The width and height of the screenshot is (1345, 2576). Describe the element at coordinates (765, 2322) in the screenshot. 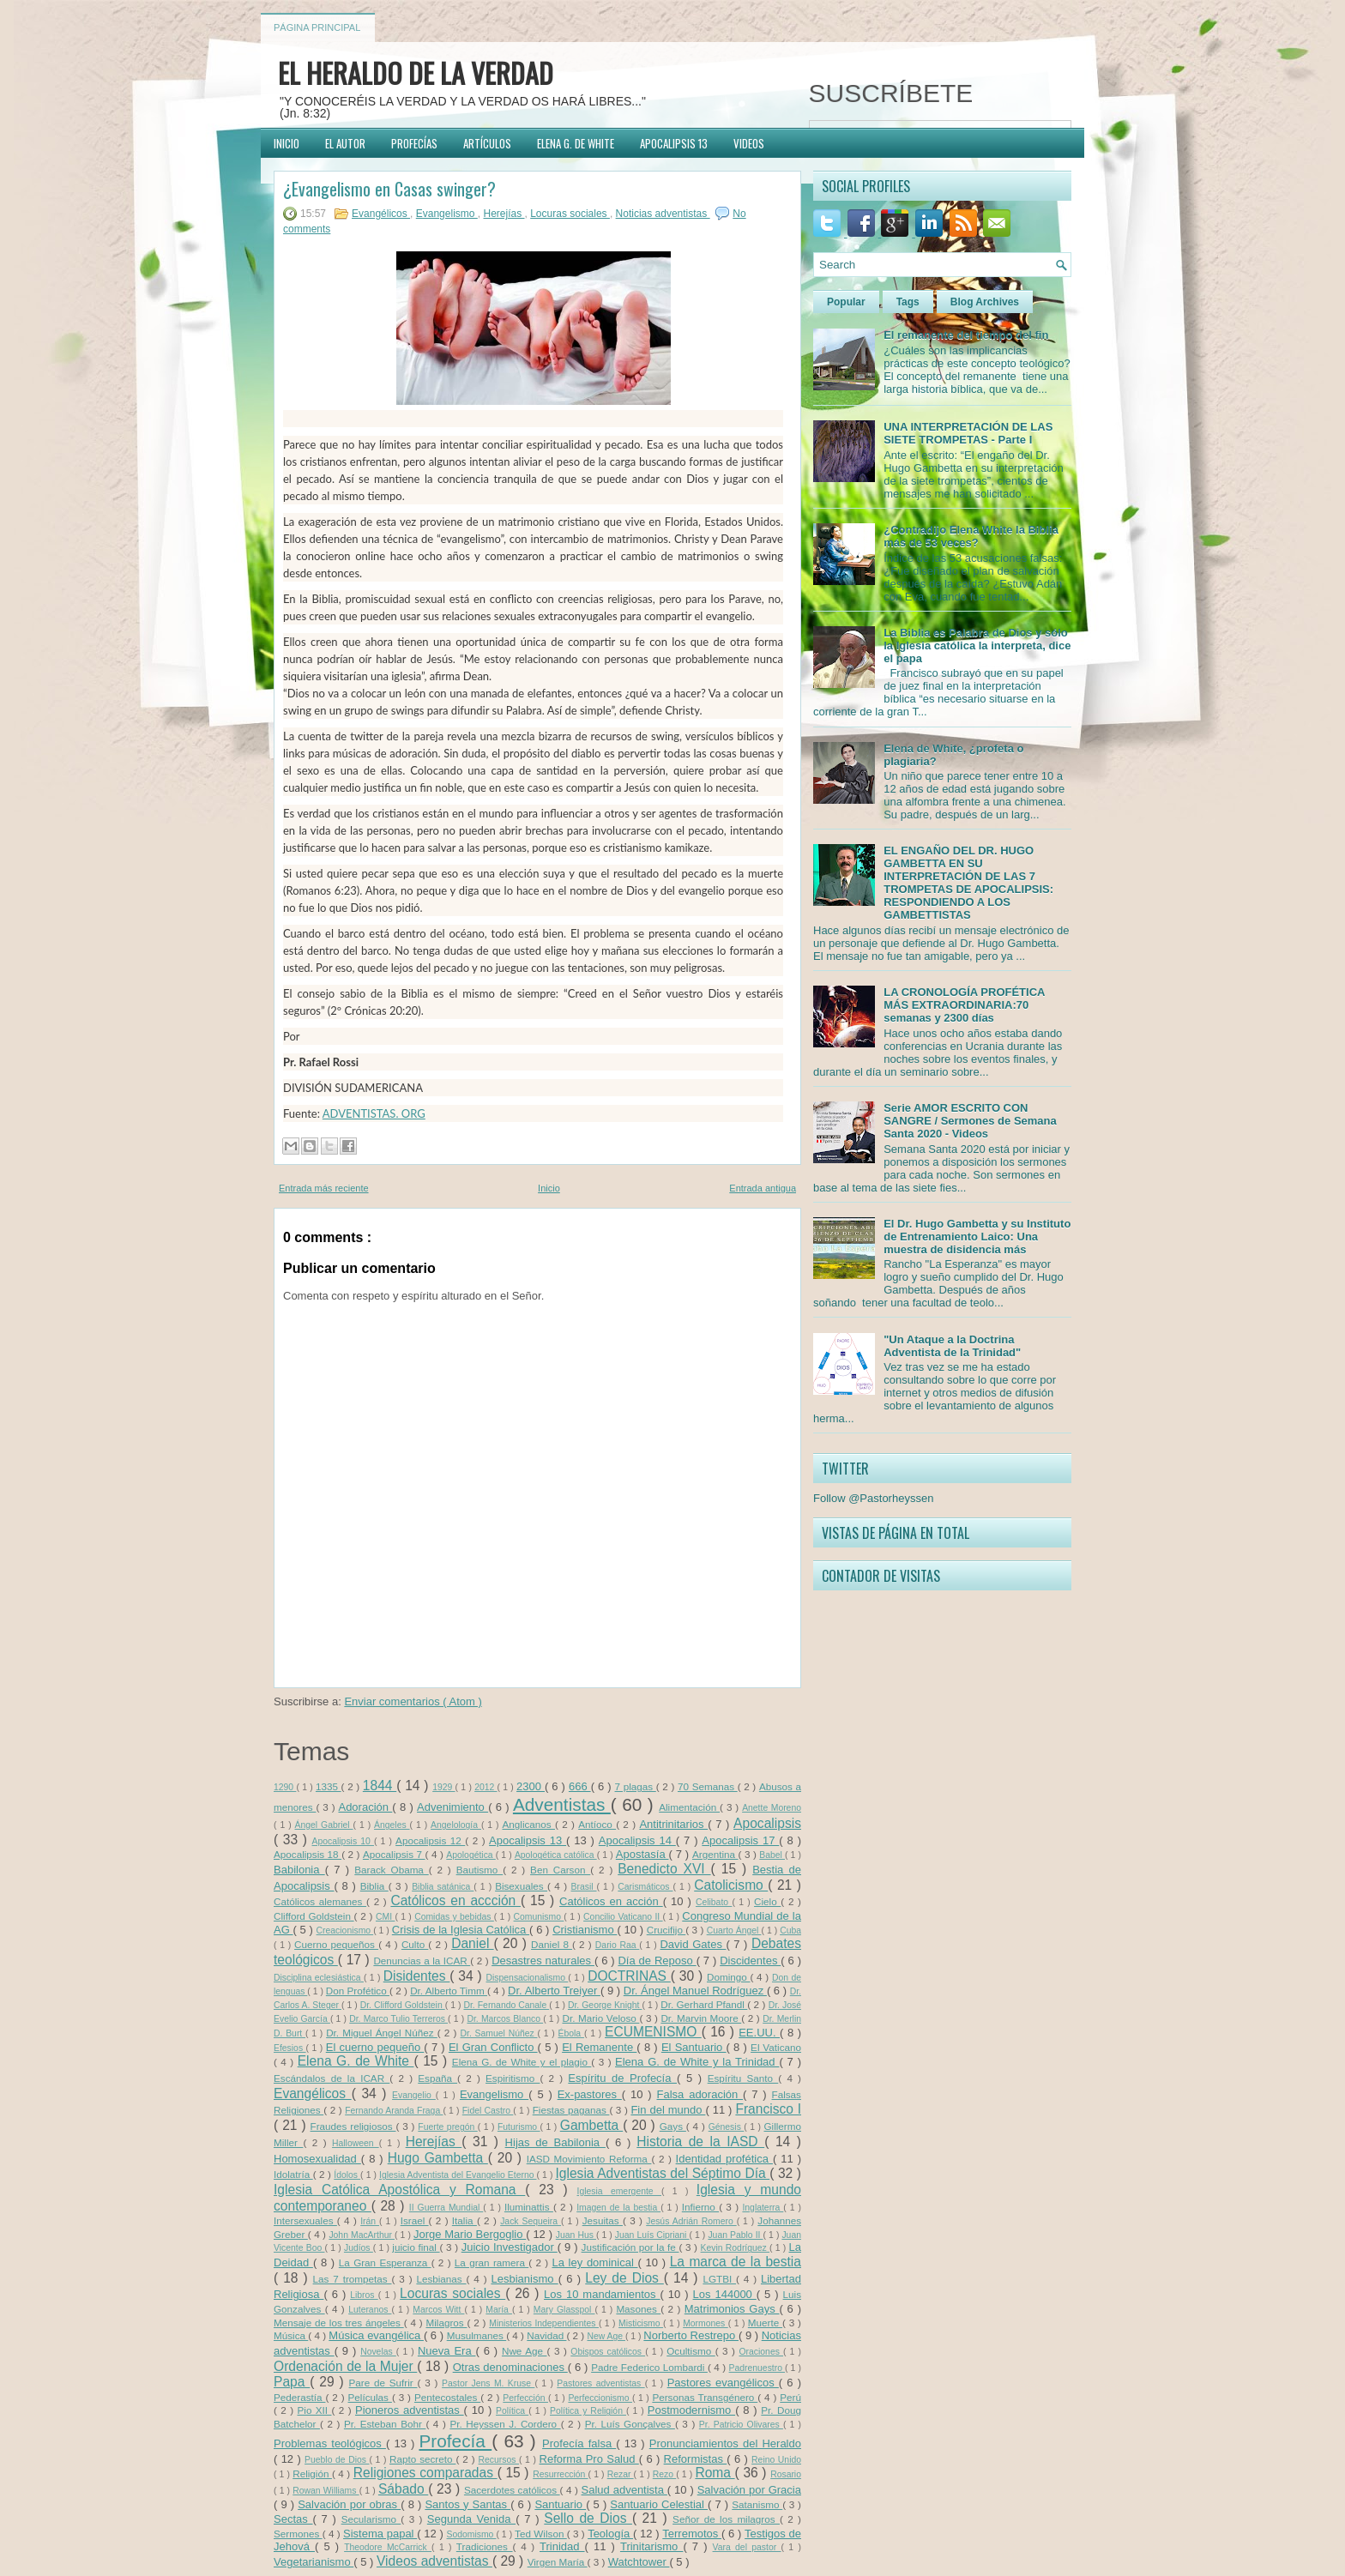

I see `Muerte` at that location.